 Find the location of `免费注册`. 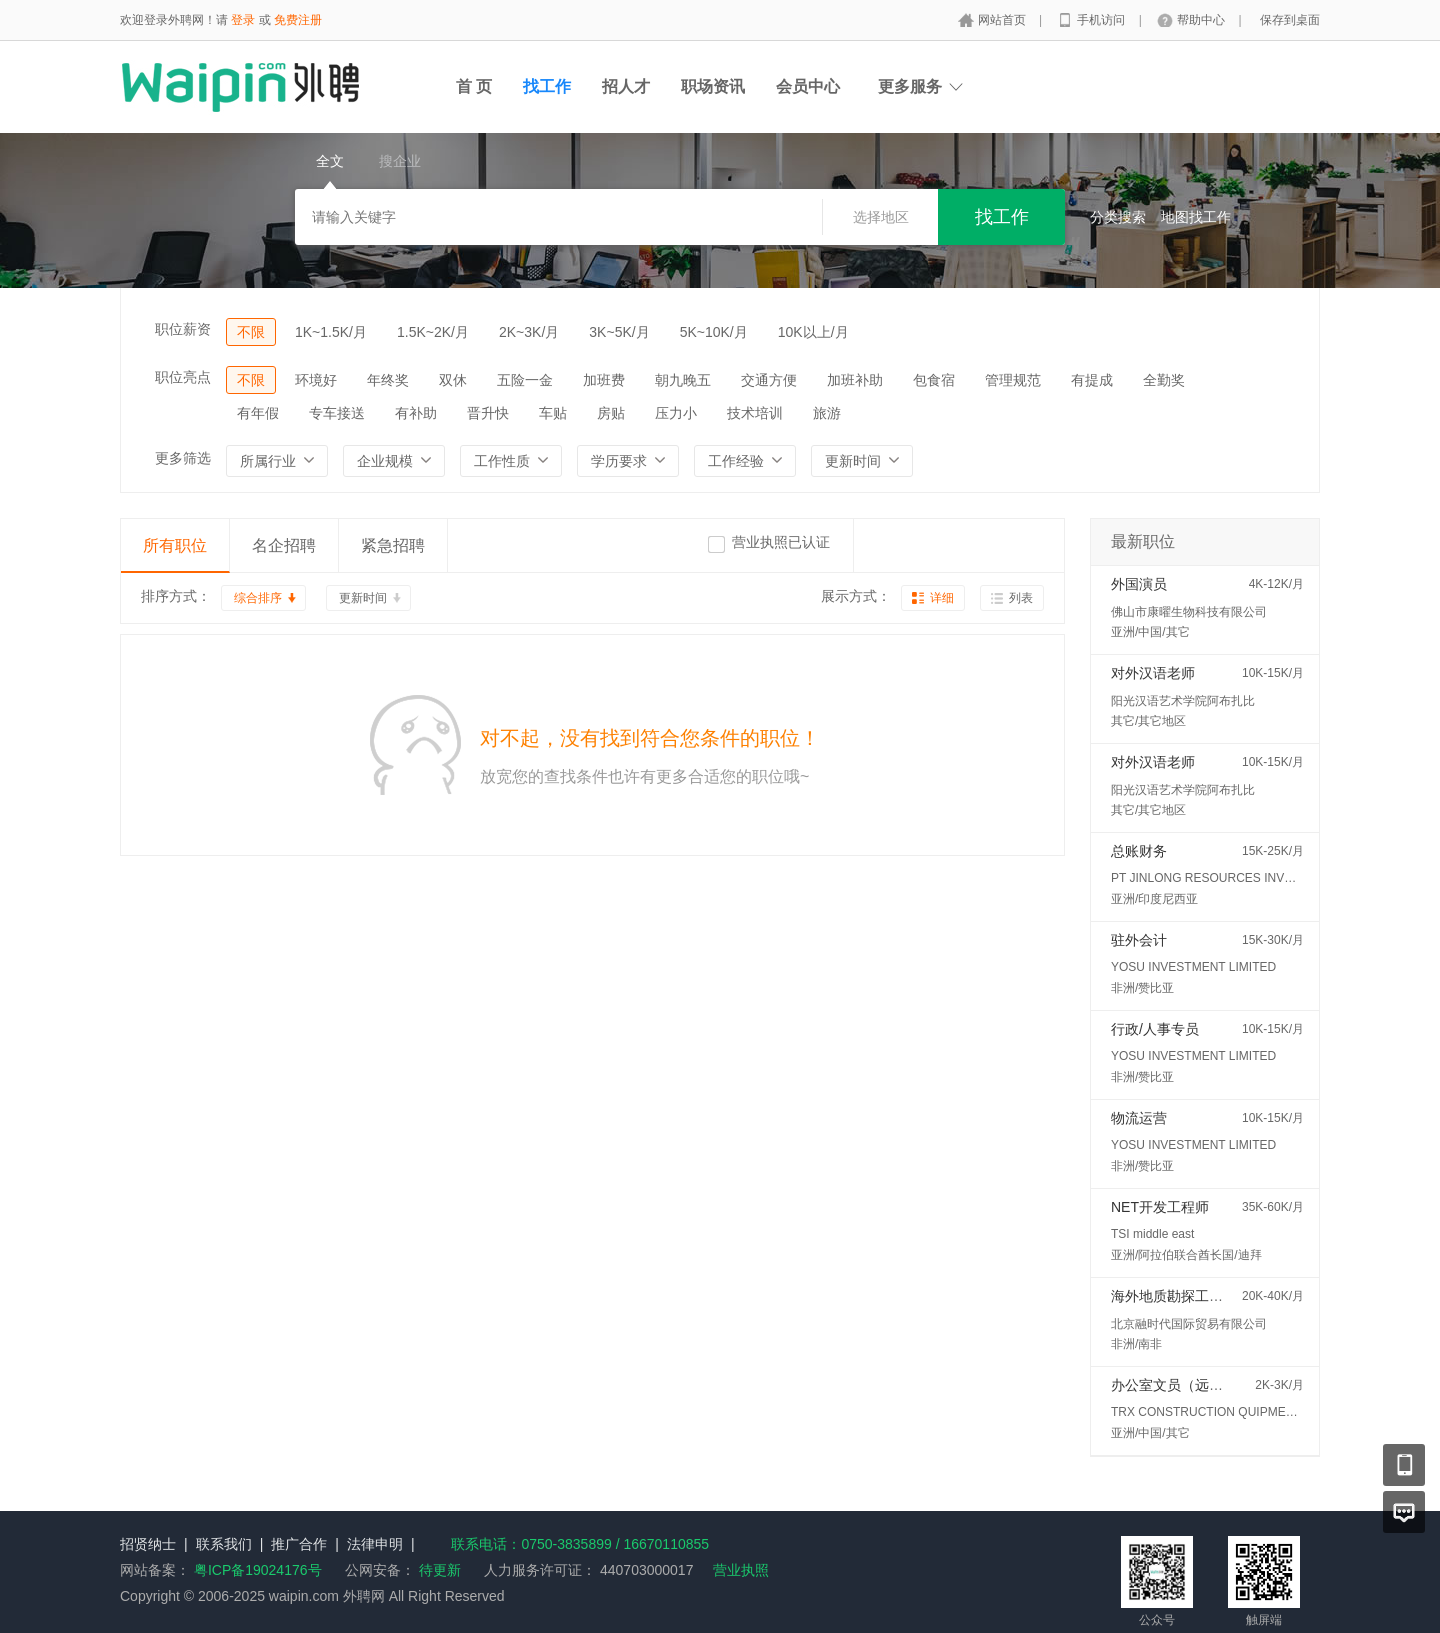

免费注册 is located at coordinates (298, 20).